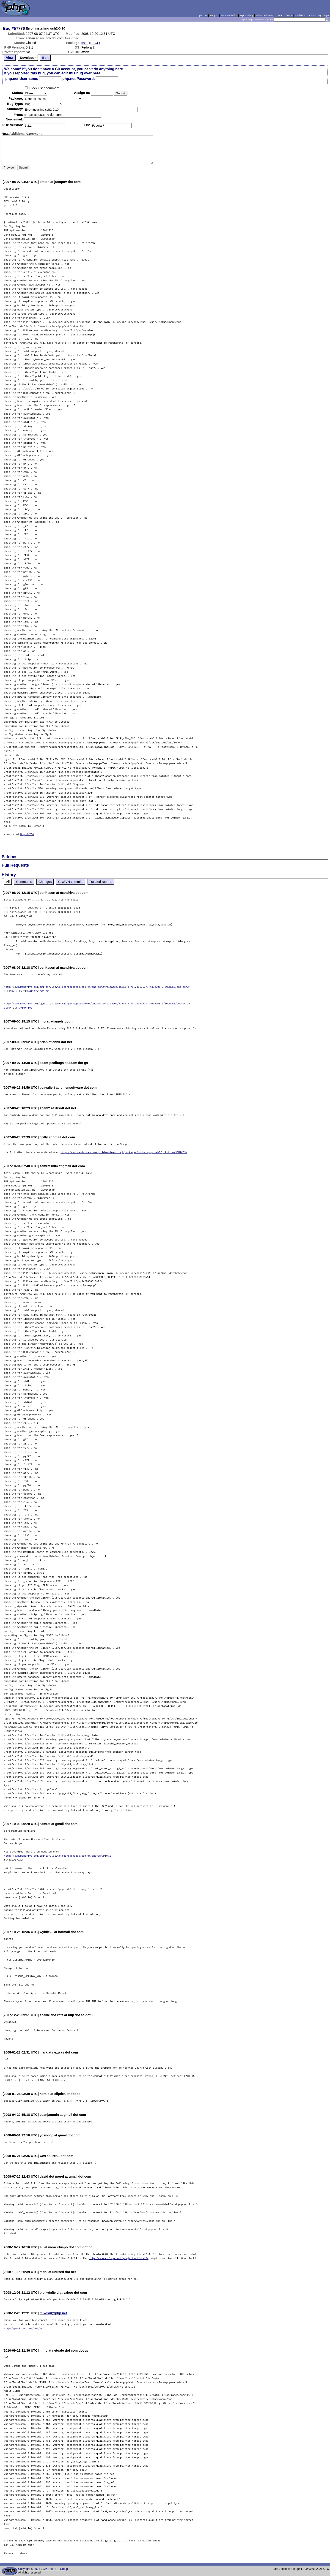 This screenshot has width=330, height=2576. Describe the element at coordinates (203, 15) in the screenshot. I see `php.net` at that location.